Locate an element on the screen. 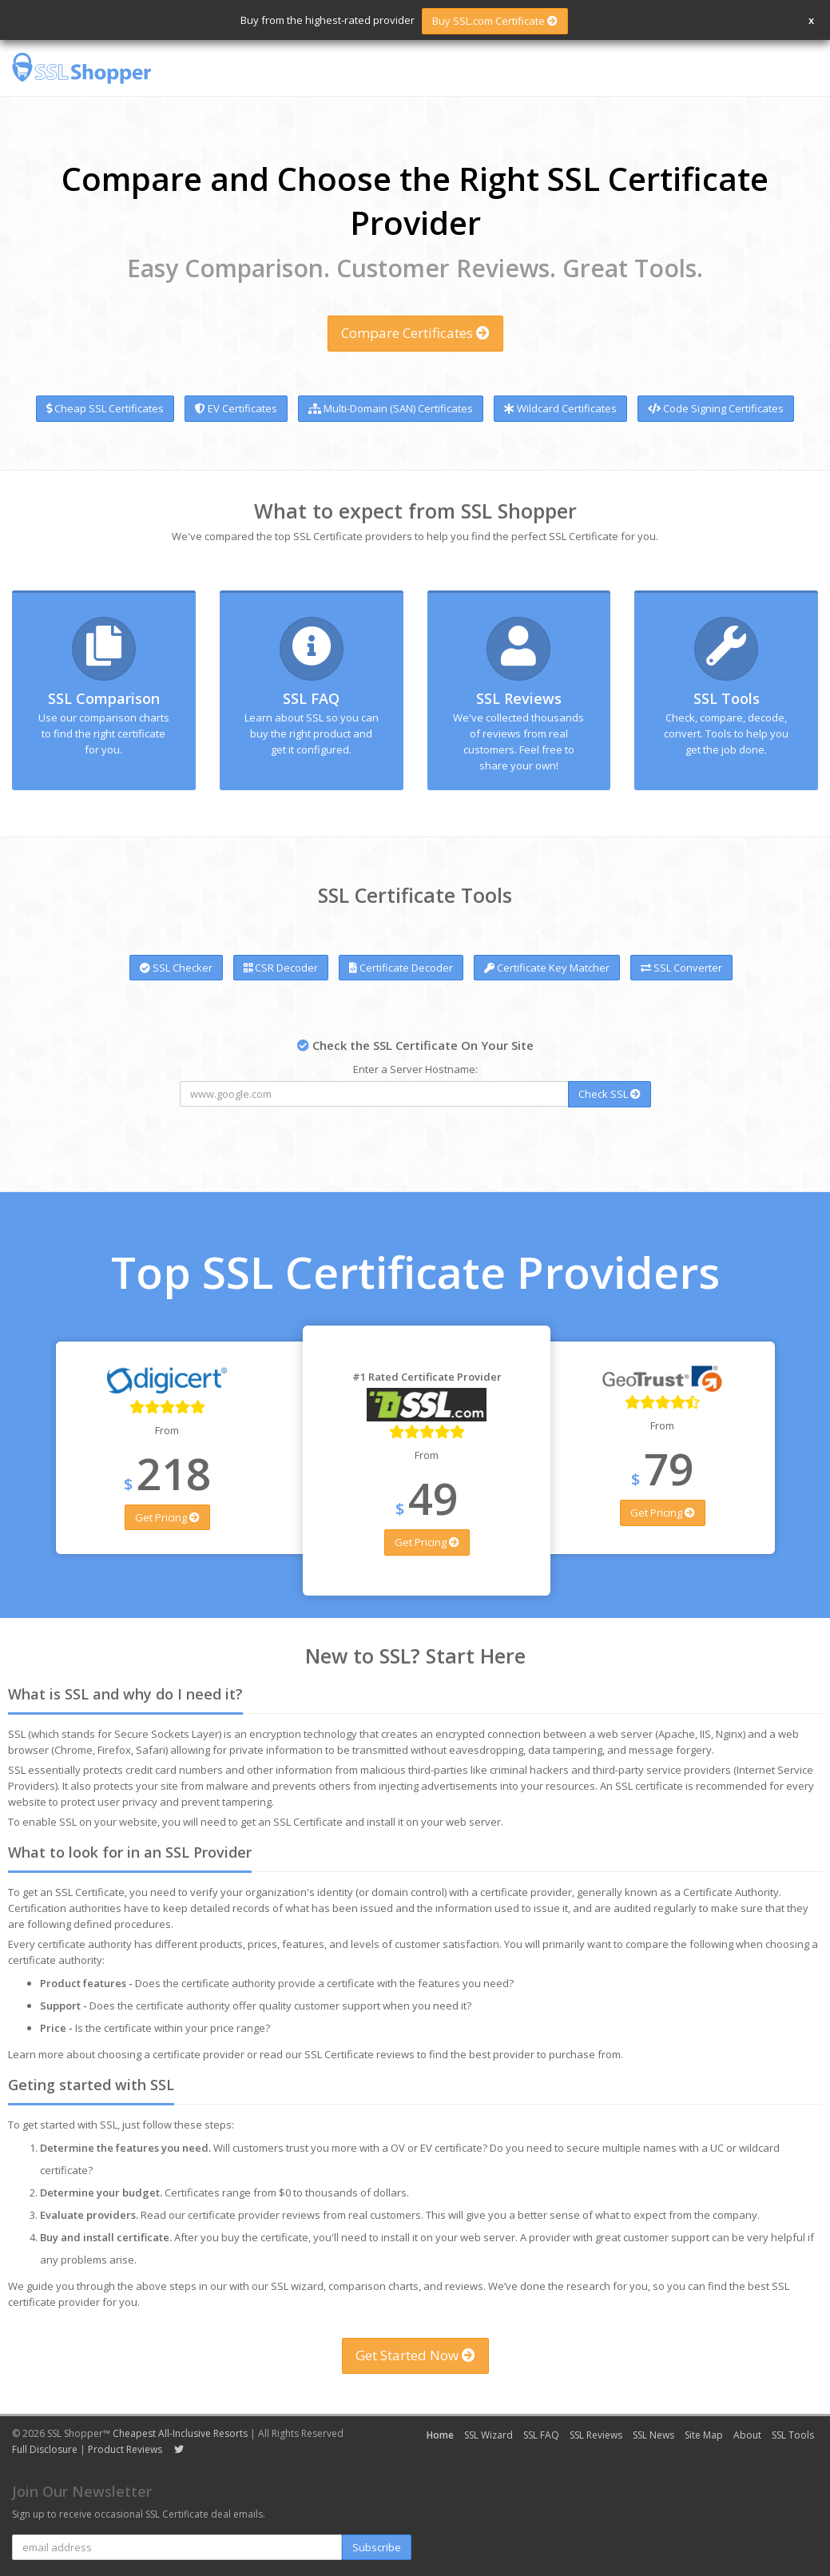  Multi-Domain (SAN) Certificates is located at coordinates (390, 408).